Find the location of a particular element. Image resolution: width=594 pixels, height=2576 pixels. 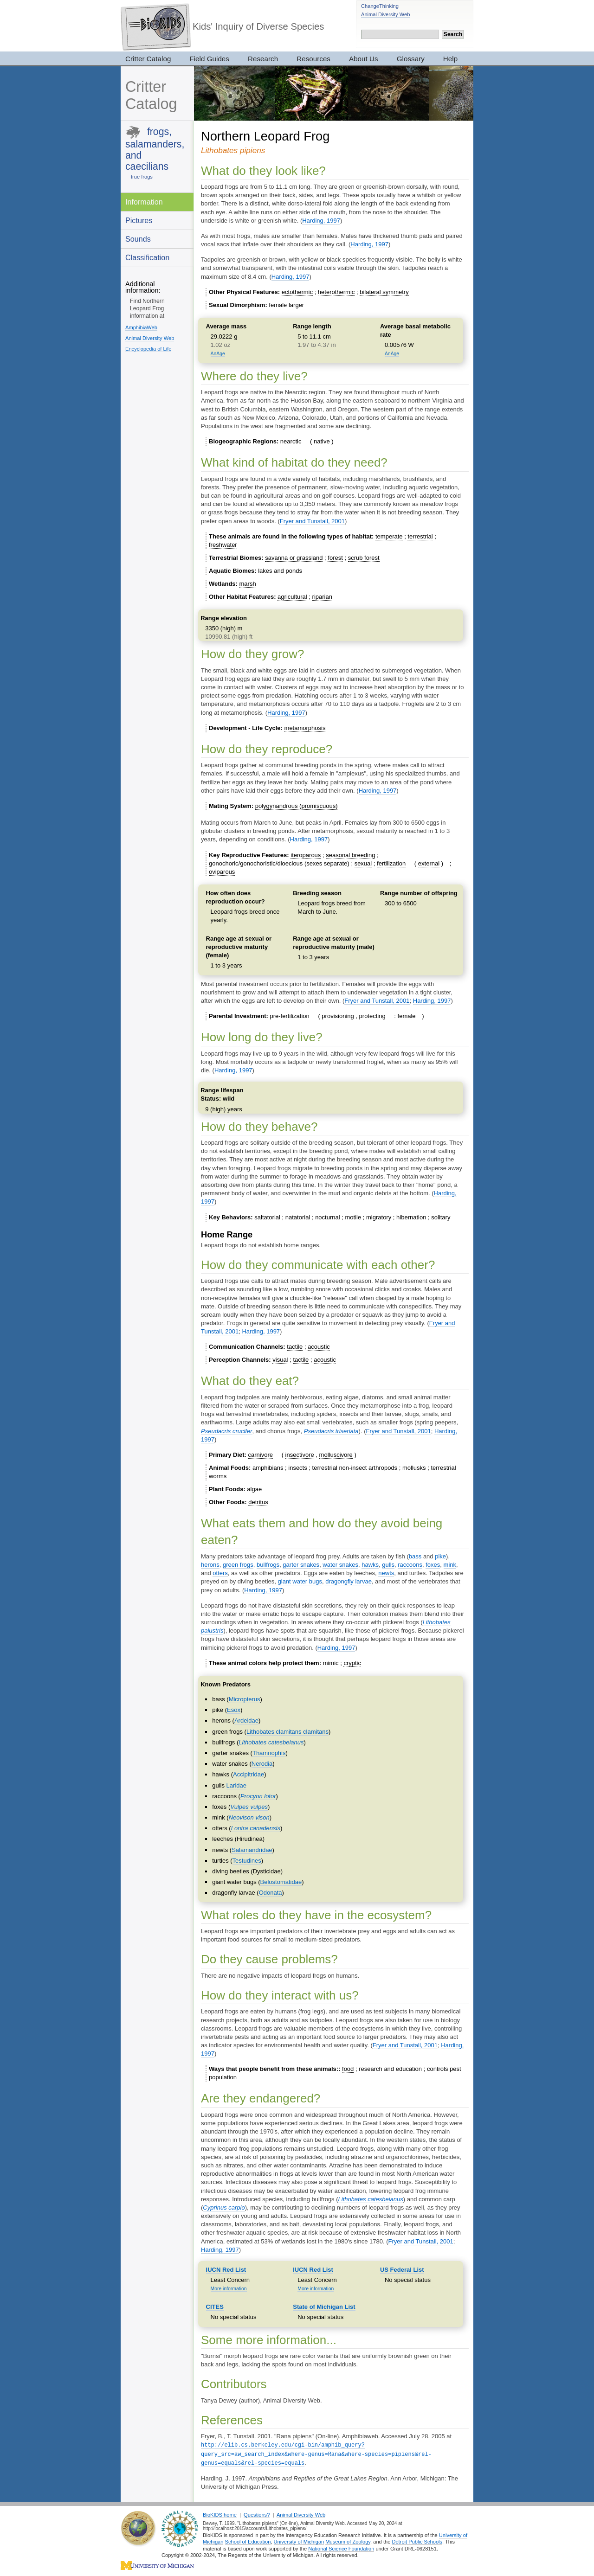

gulls is located at coordinates (388, 1564).